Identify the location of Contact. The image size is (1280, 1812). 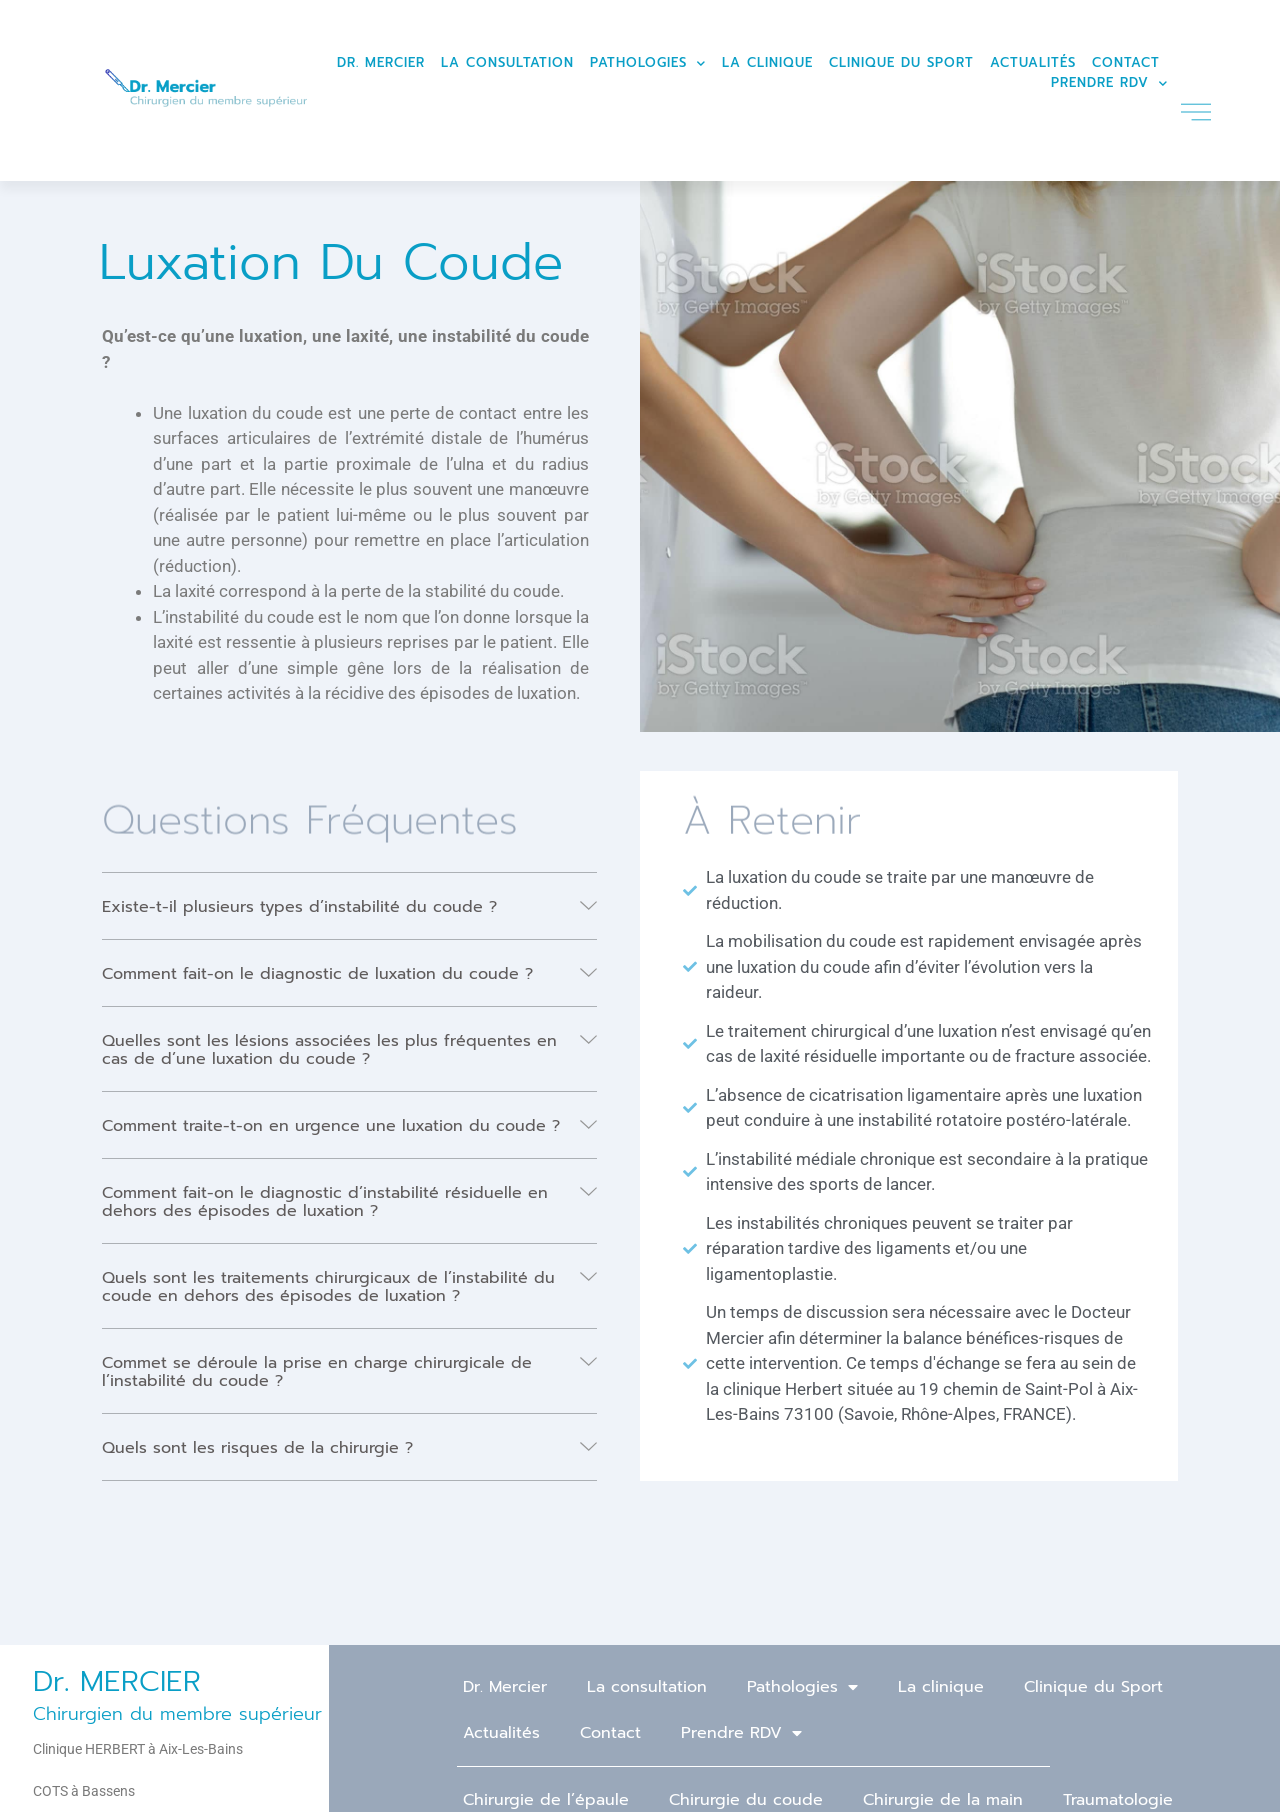
(1126, 62).